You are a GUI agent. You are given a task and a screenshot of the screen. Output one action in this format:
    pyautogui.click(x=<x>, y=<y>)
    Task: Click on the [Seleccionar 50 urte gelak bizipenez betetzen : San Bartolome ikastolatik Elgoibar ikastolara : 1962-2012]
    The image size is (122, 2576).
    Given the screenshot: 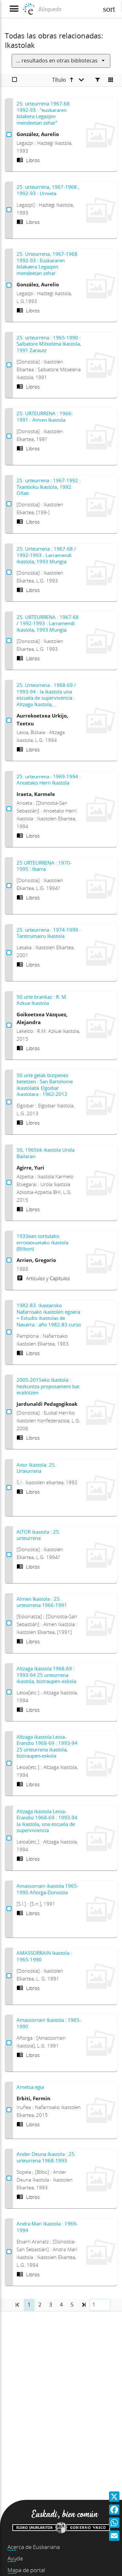 What is the action you would take?
    pyautogui.click(x=9, y=1102)
    